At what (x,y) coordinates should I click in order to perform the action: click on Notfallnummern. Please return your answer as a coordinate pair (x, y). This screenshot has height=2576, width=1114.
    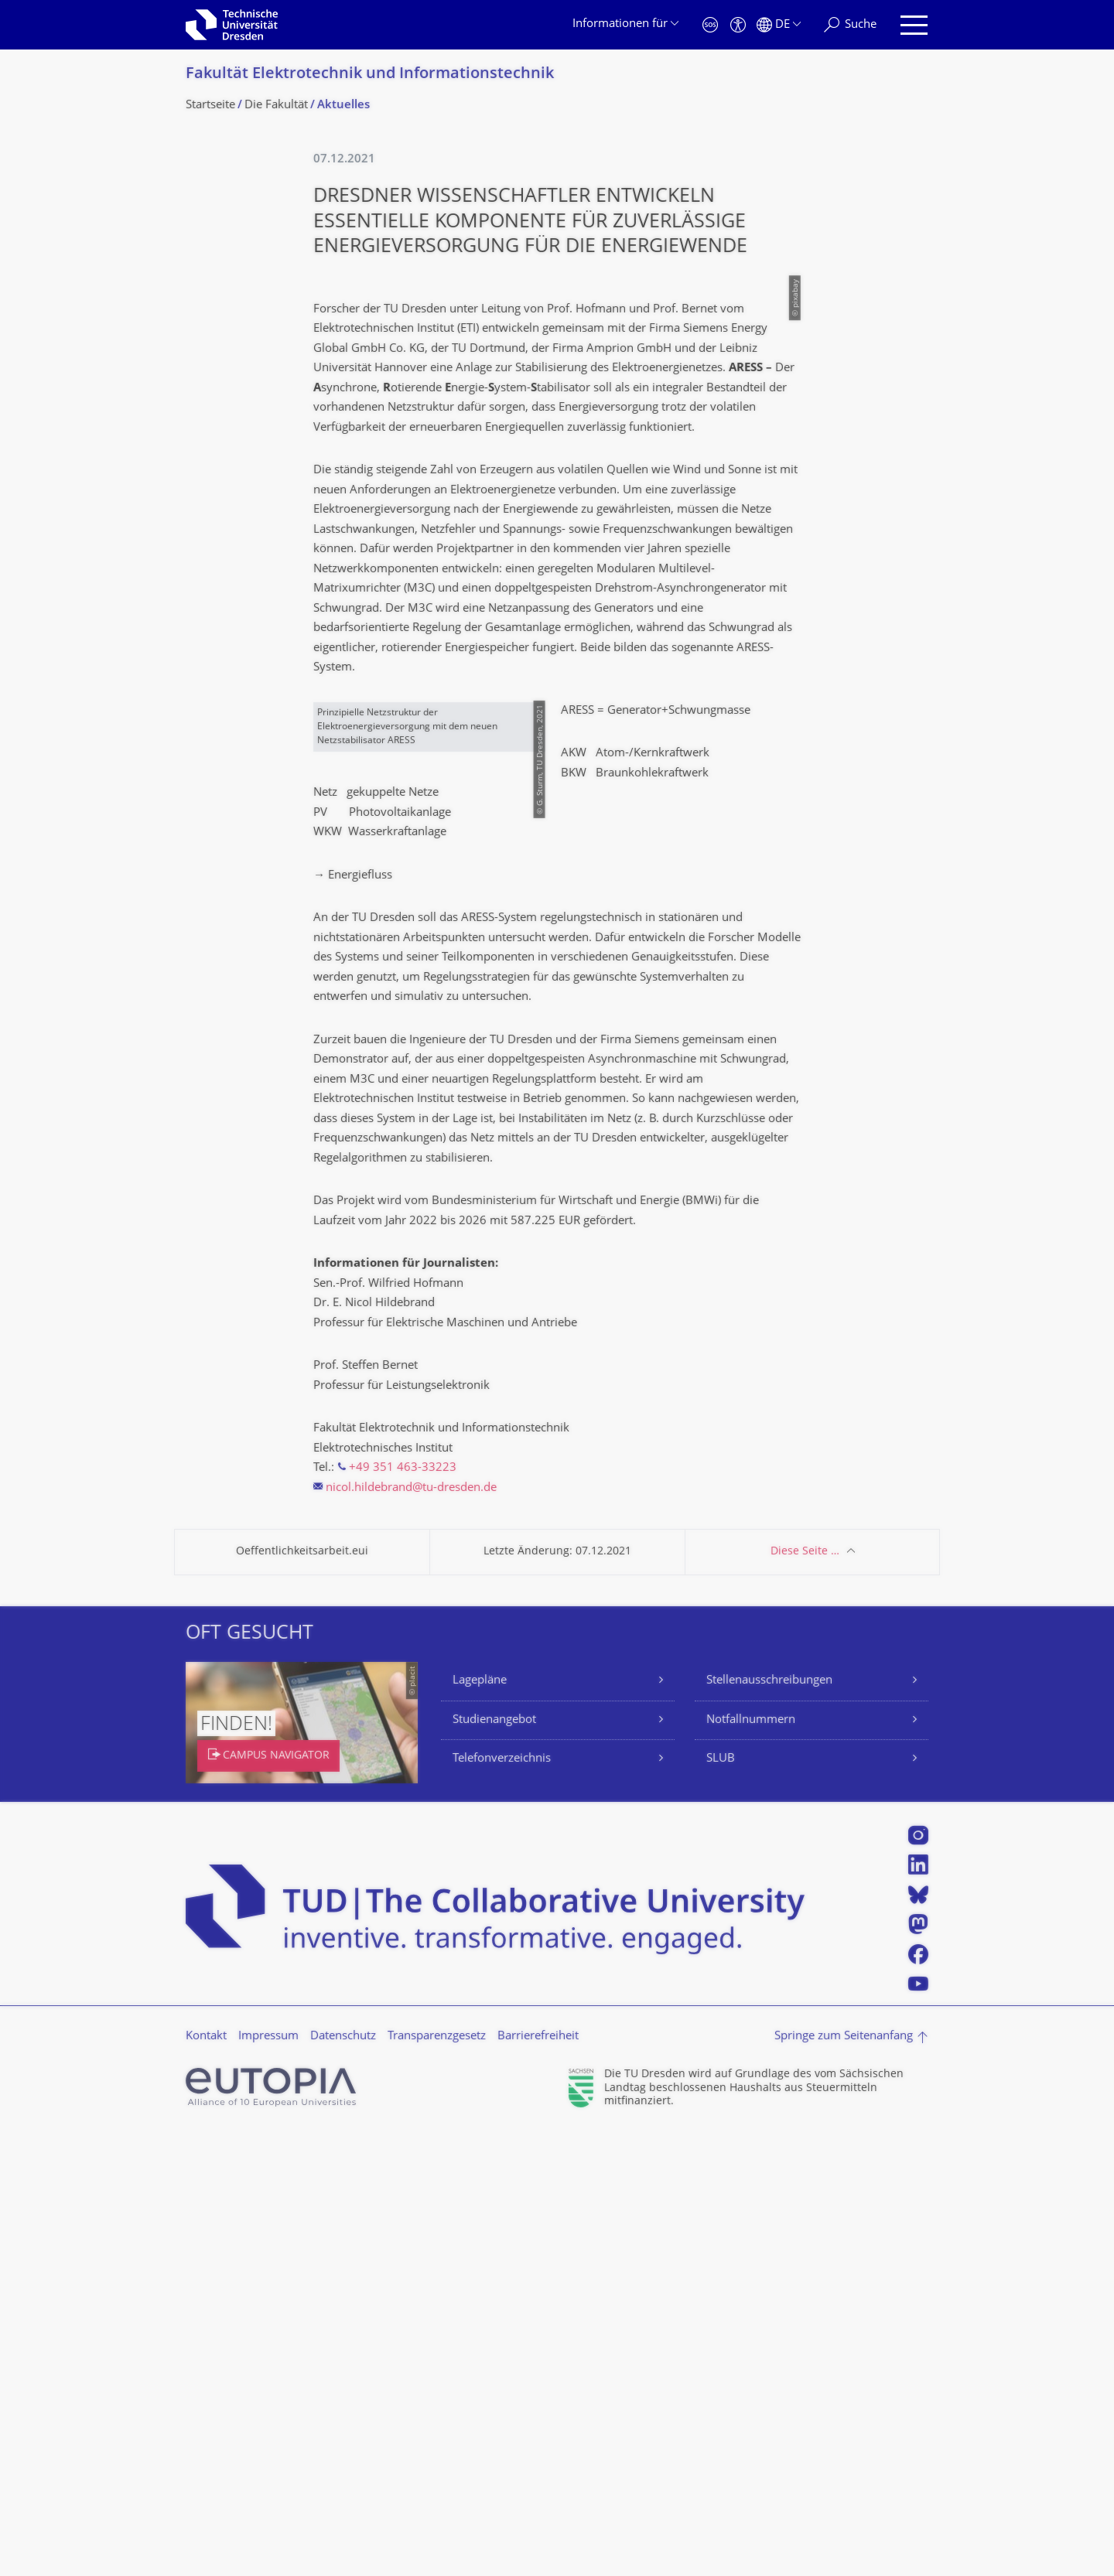
    Looking at the image, I should click on (750, 2164).